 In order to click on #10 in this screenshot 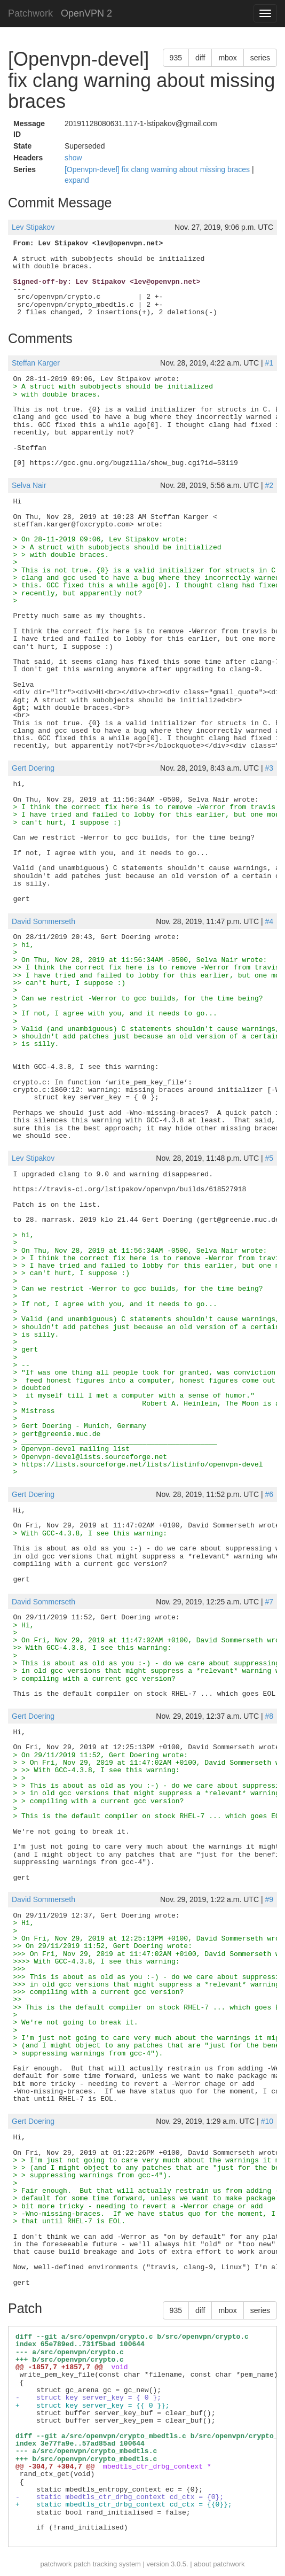, I will do `click(267, 2121)`.